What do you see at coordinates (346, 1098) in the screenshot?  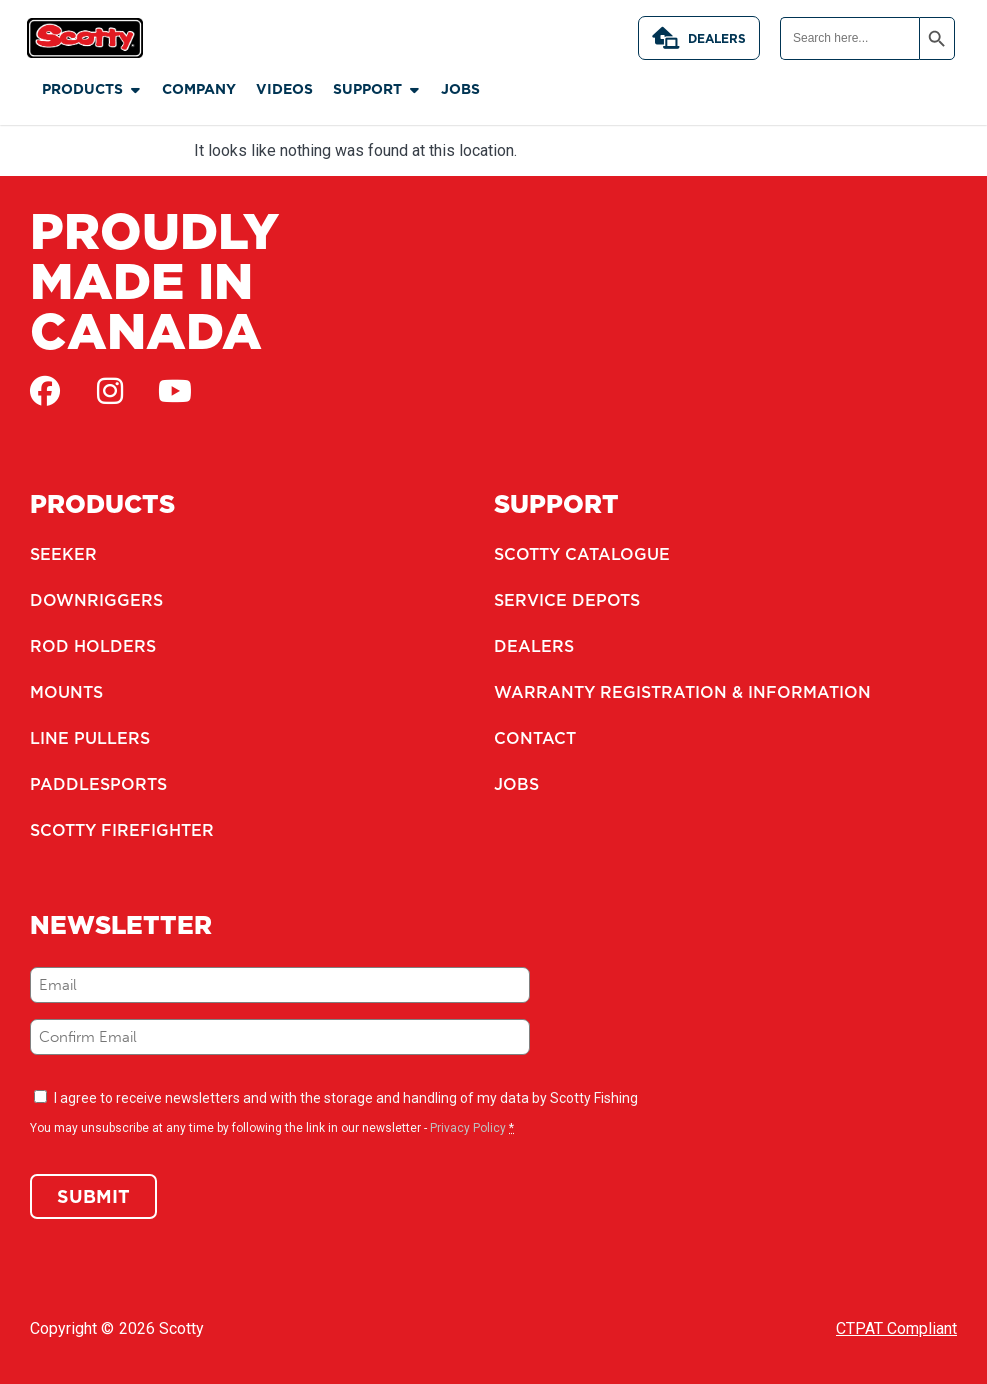 I see `I agree to receive newsletters and with the storage and handling of my data by Scotty Fishing` at bounding box center [346, 1098].